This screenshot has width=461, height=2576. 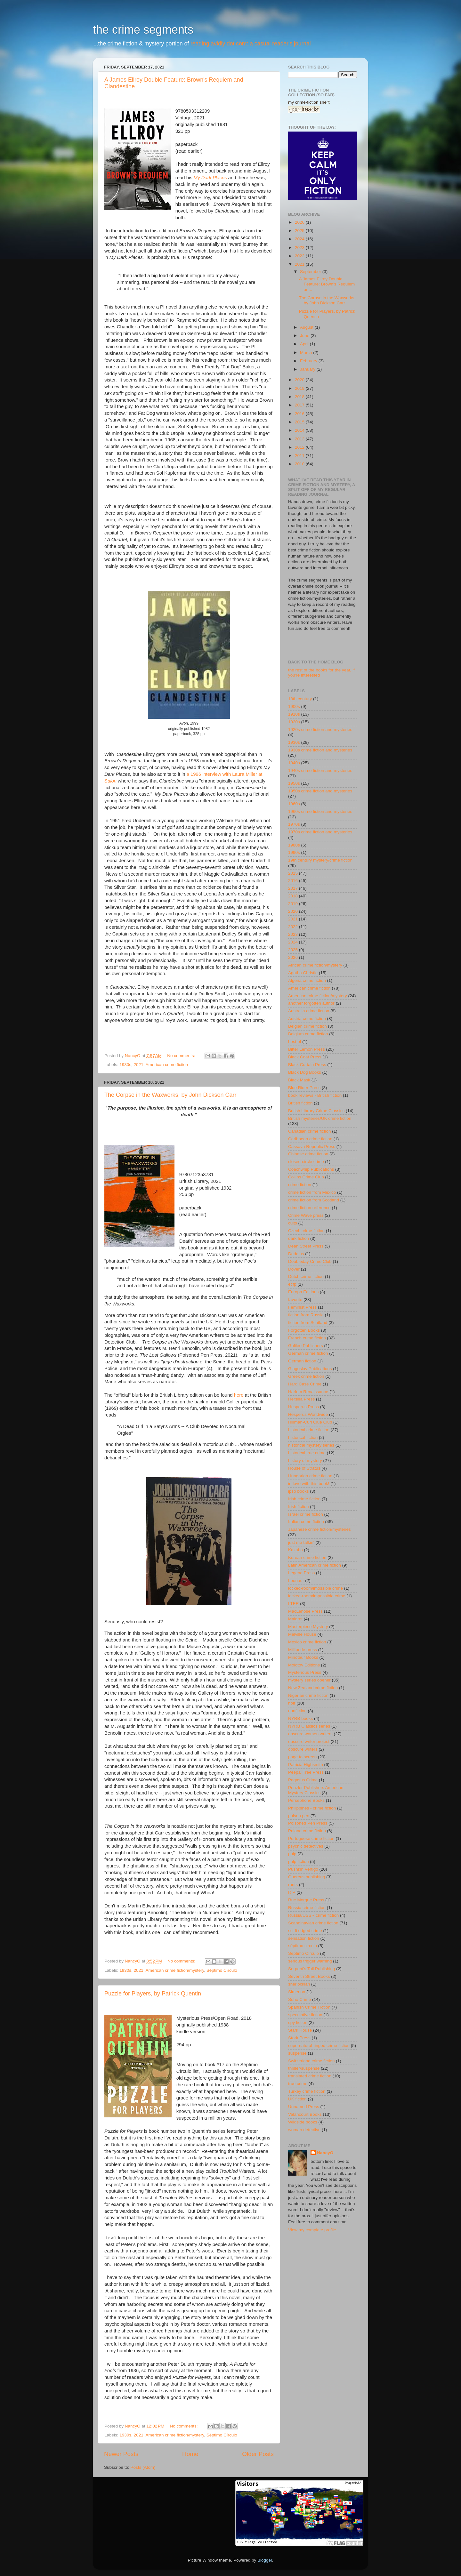 I want to click on Hard Case Crime, so click(x=304, y=1384).